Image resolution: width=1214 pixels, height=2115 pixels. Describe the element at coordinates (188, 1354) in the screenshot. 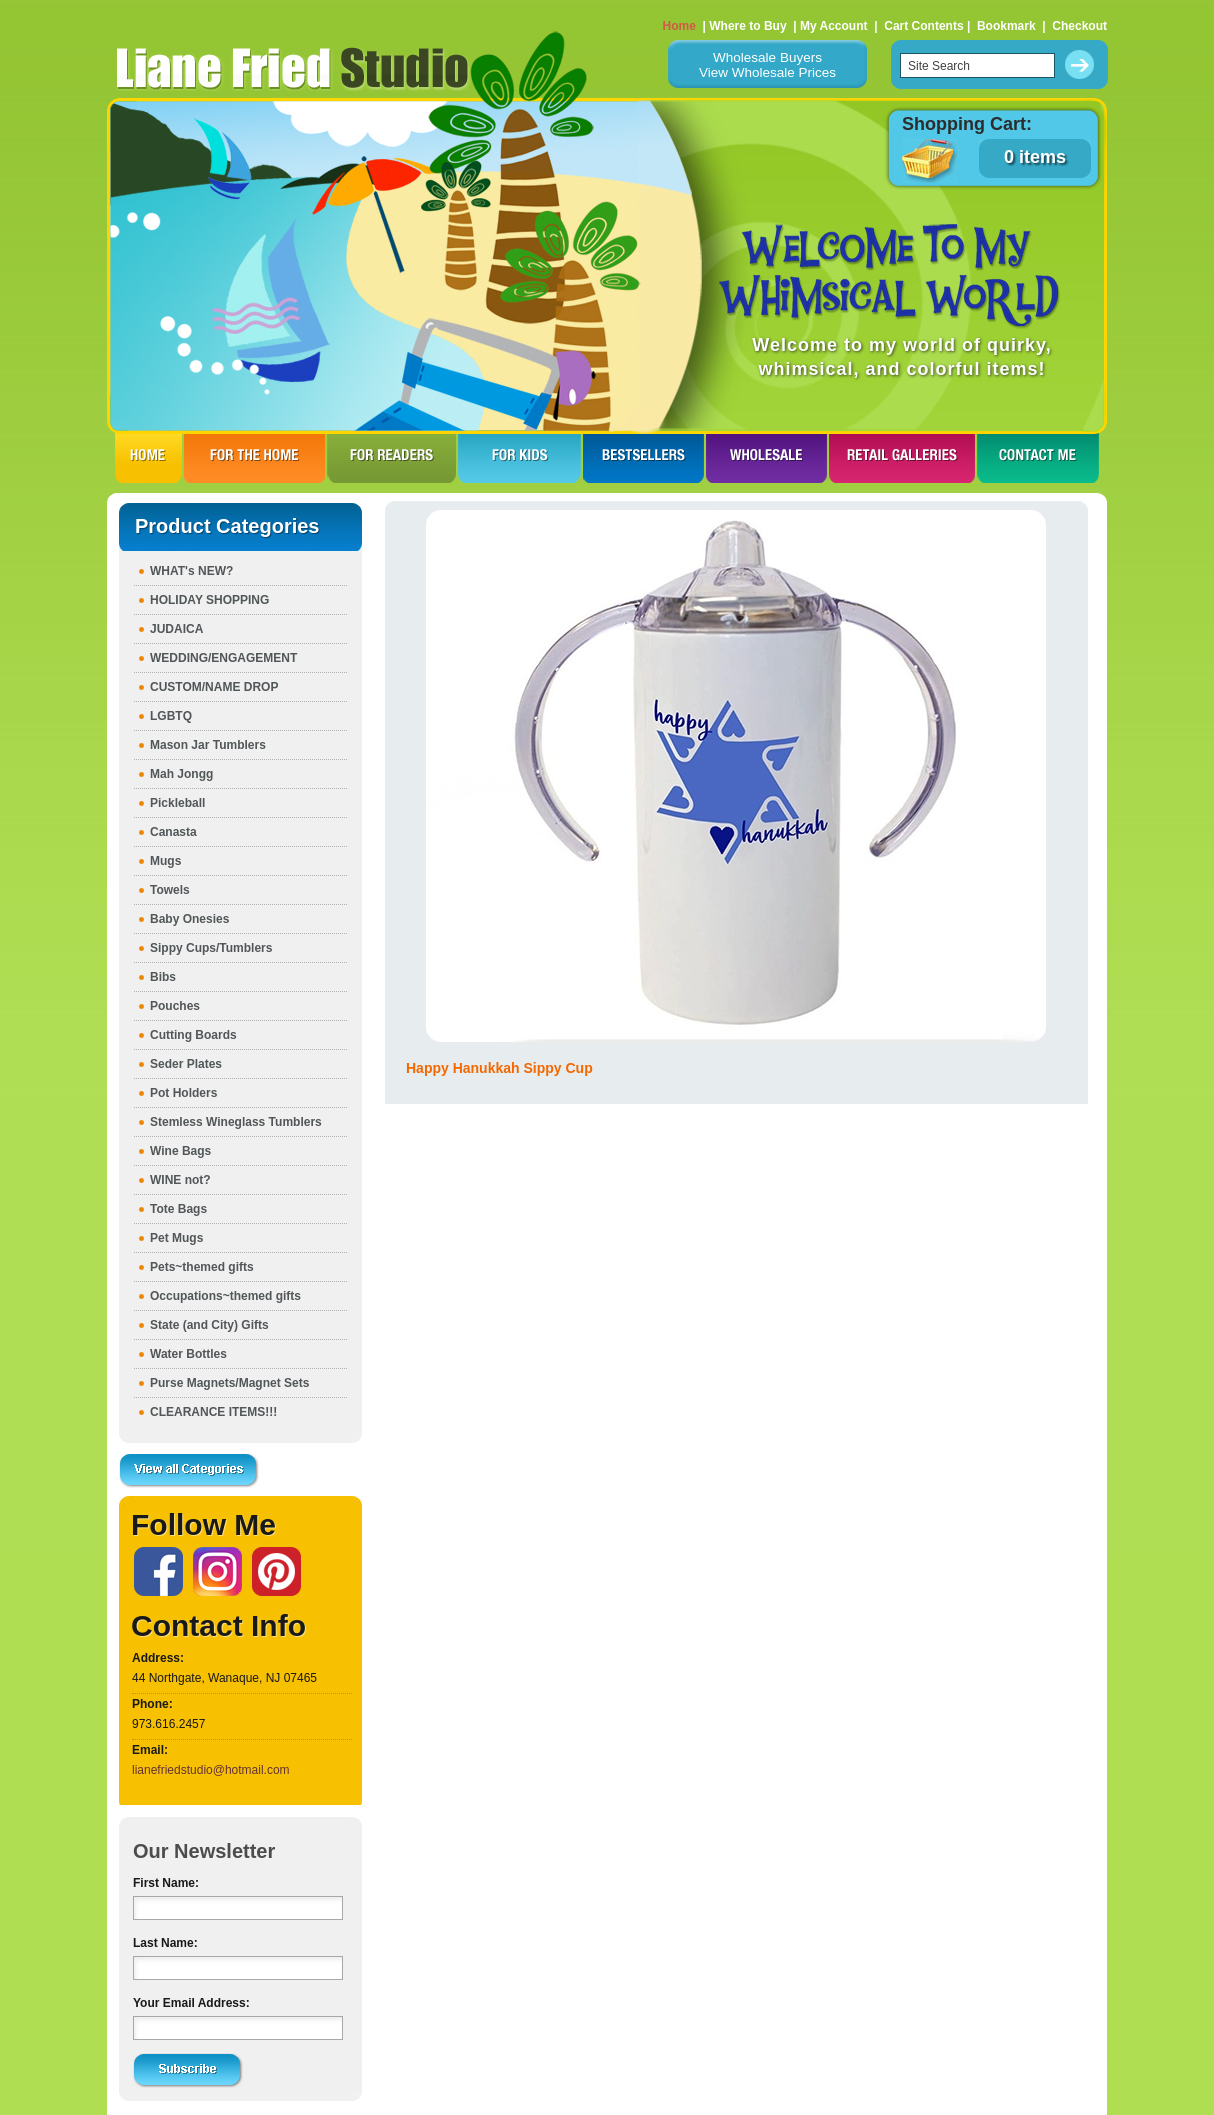

I see `Water Bottles` at that location.